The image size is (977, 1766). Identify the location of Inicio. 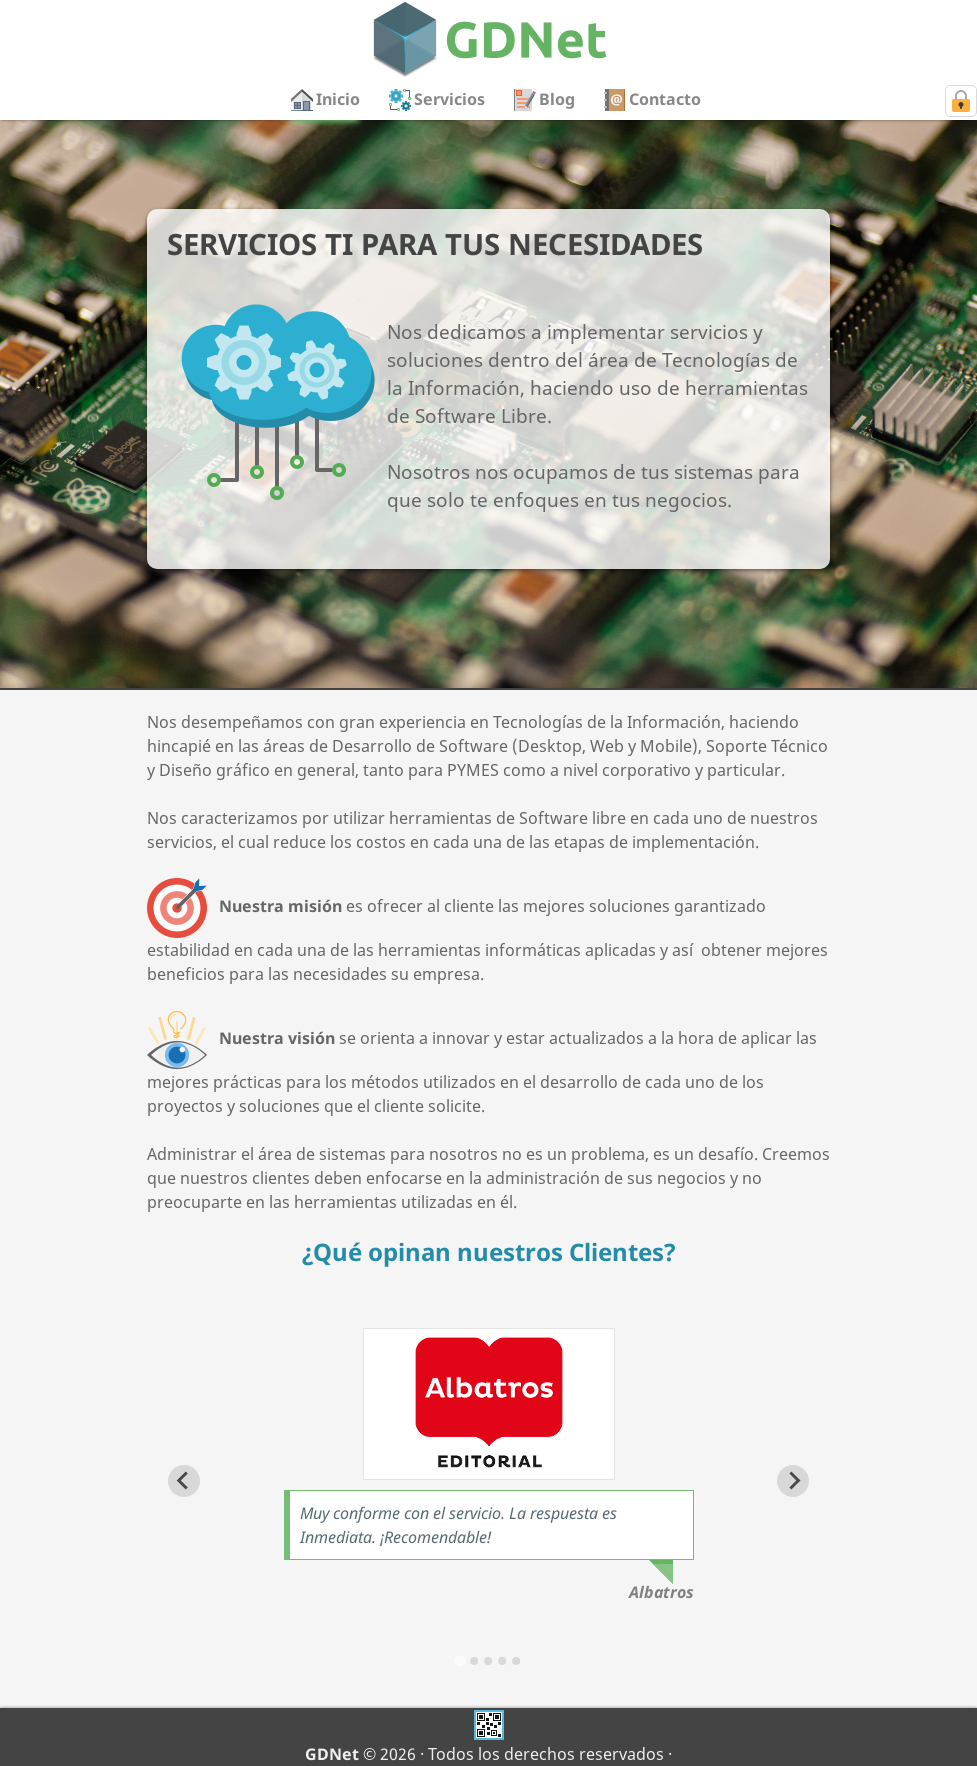
(338, 99).